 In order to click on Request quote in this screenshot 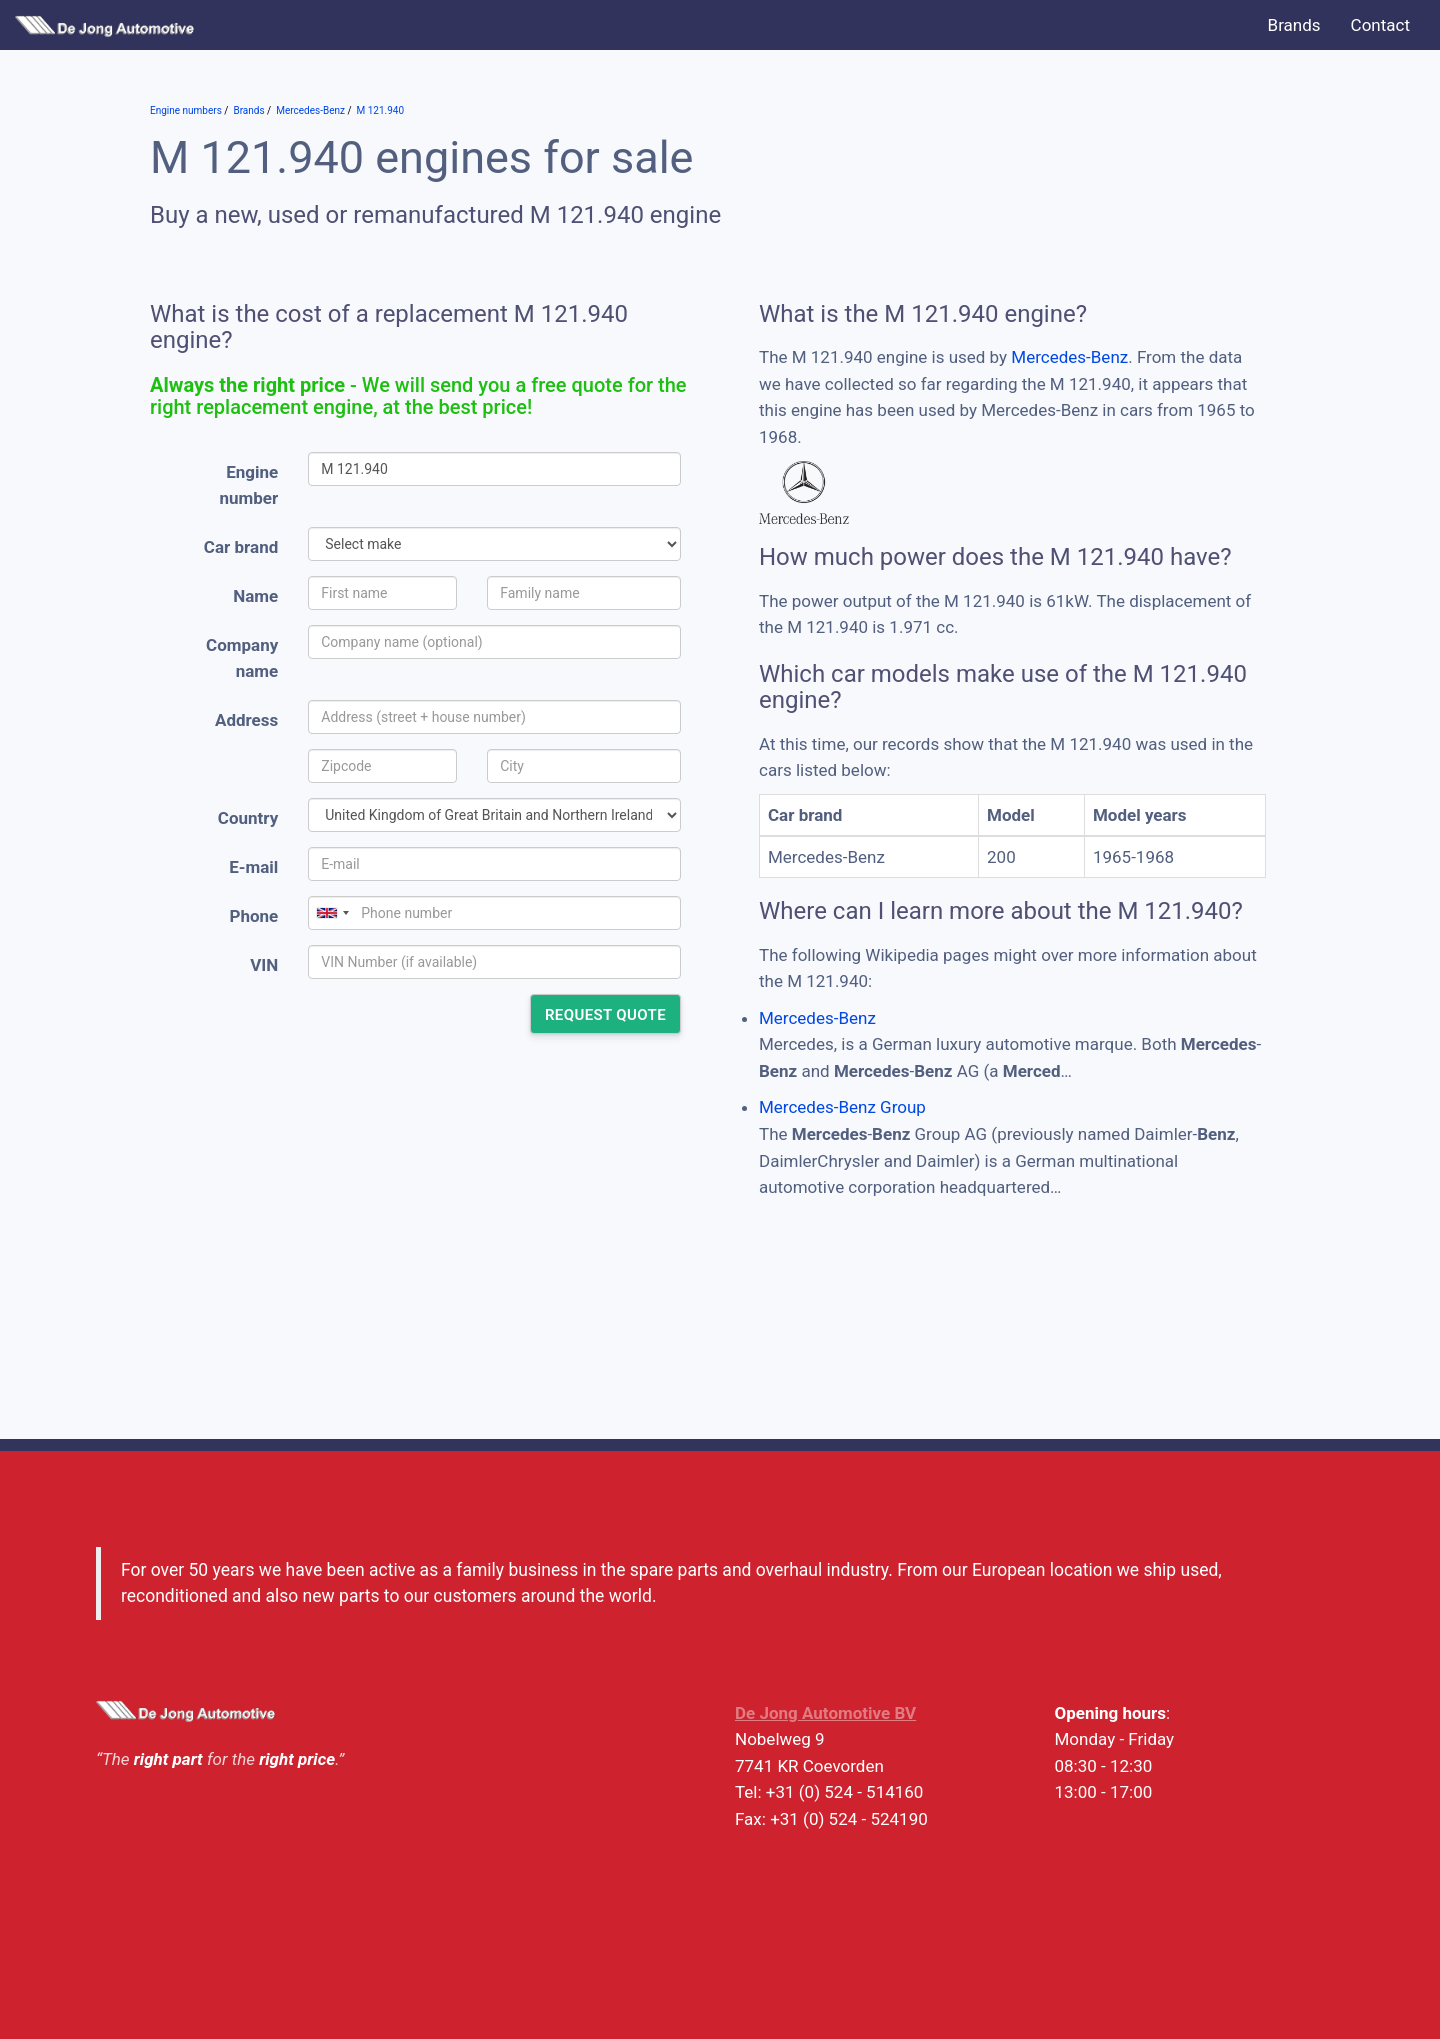, I will do `click(605, 1015)`.